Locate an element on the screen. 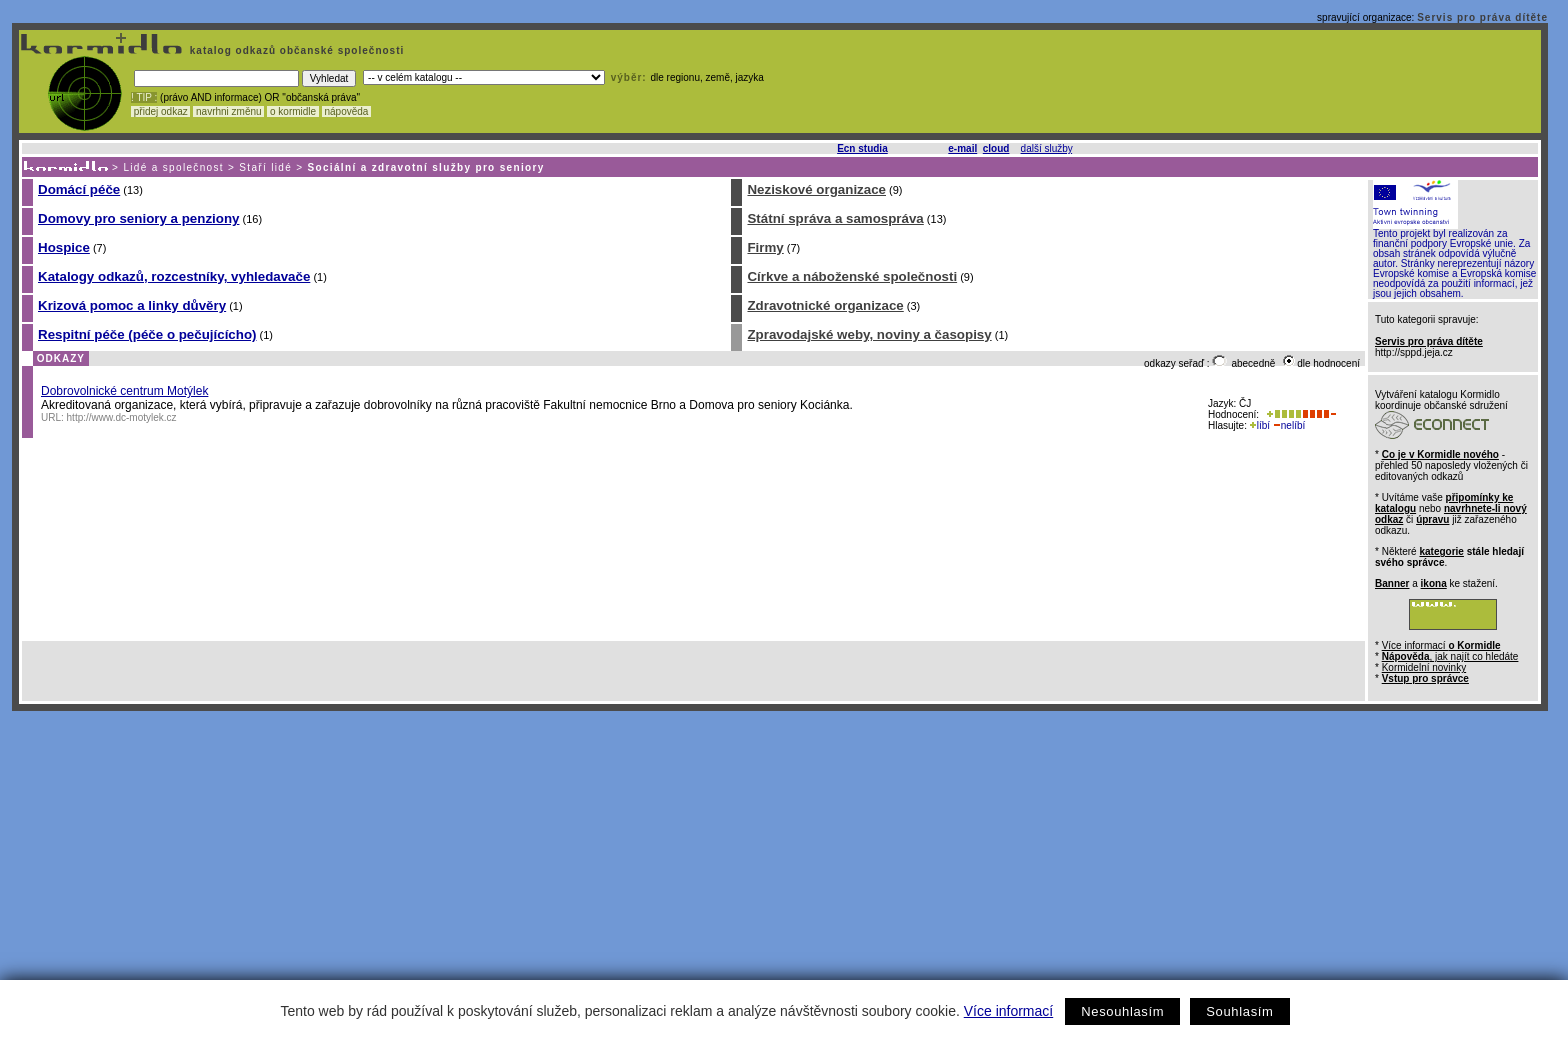  o kormidle is located at coordinates (293, 111).